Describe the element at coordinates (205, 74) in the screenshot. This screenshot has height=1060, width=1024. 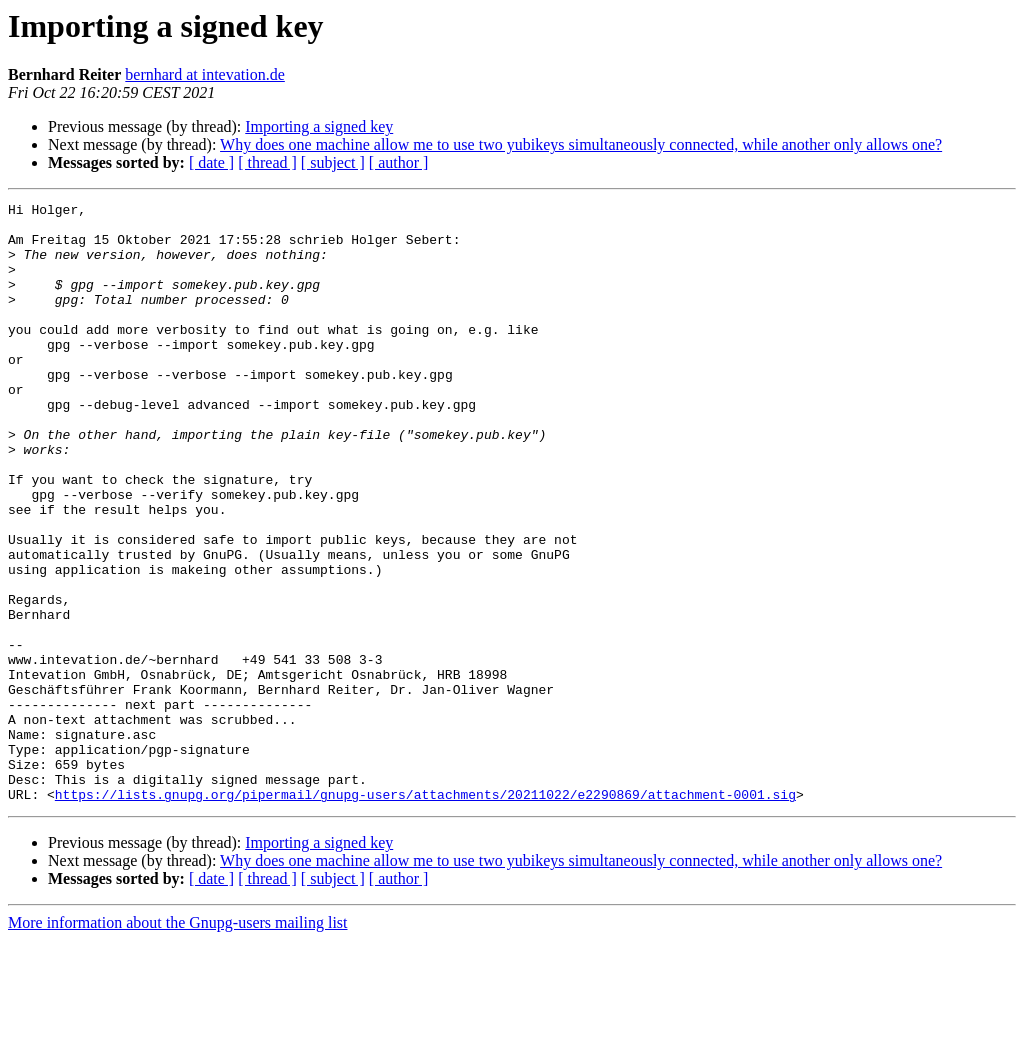
I see `bernhard at intevation.de` at that location.